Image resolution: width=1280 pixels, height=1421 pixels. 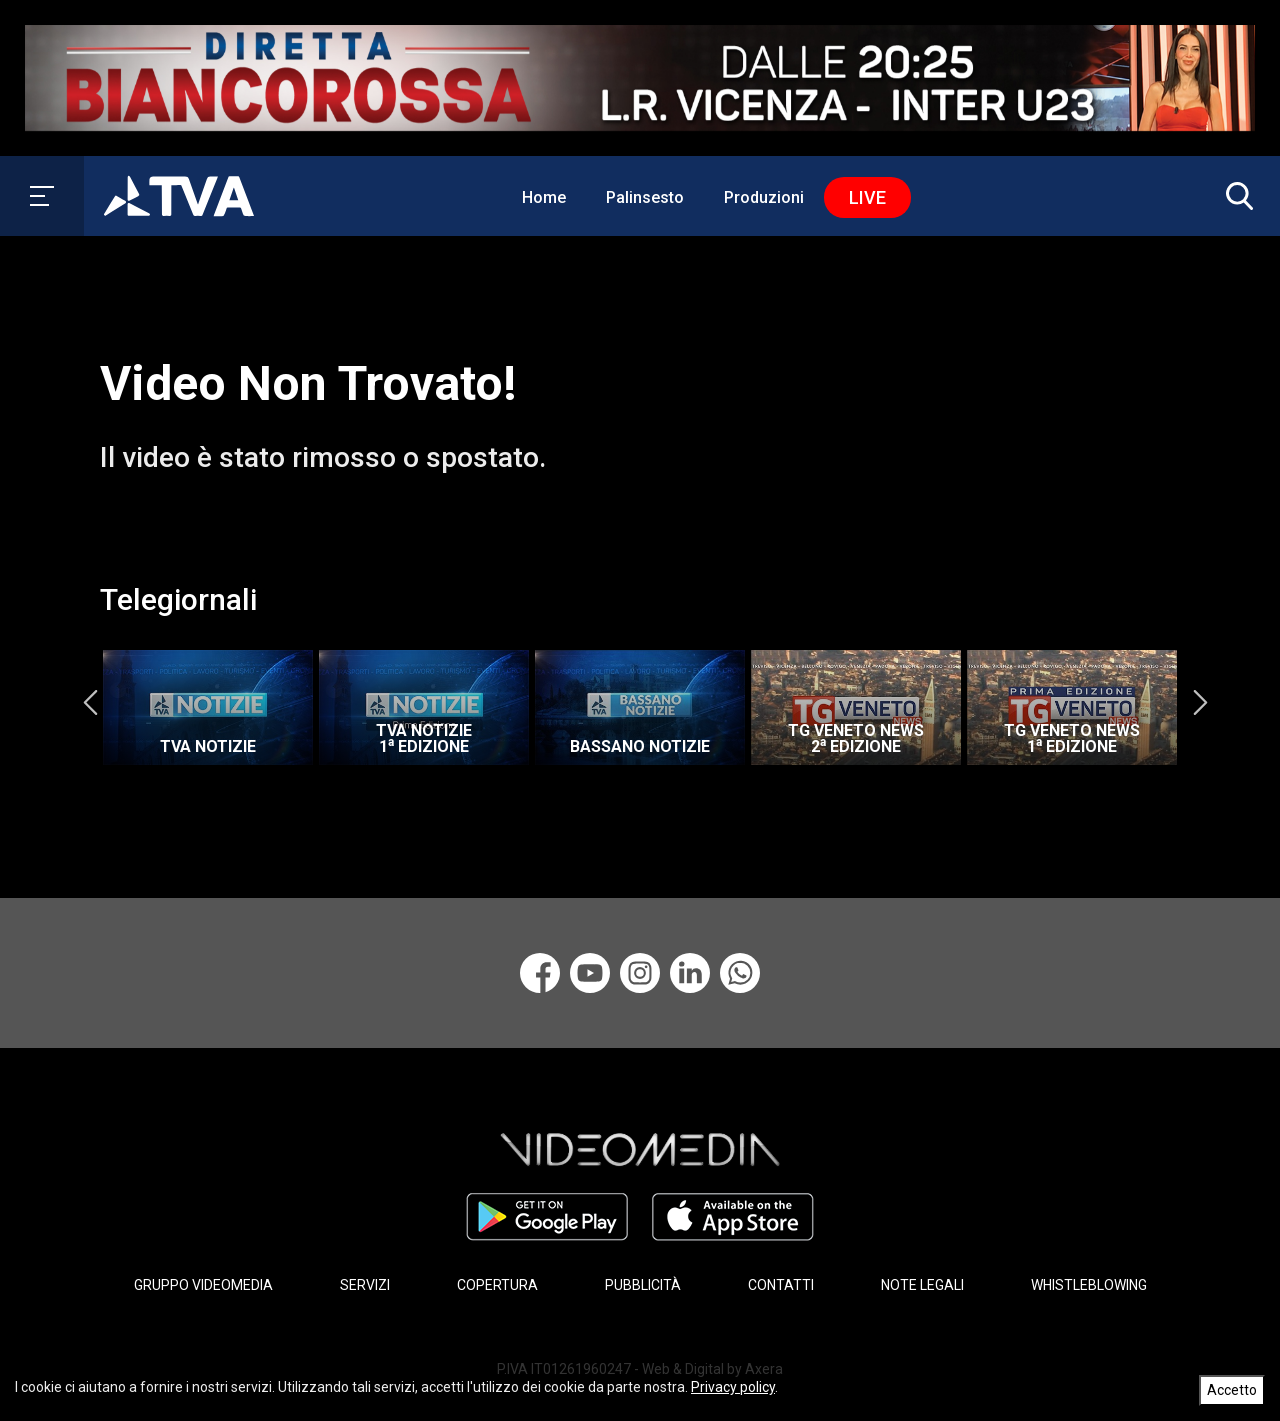 I want to click on WHISTLEBLOWING, so click(x=1089, y=1285).